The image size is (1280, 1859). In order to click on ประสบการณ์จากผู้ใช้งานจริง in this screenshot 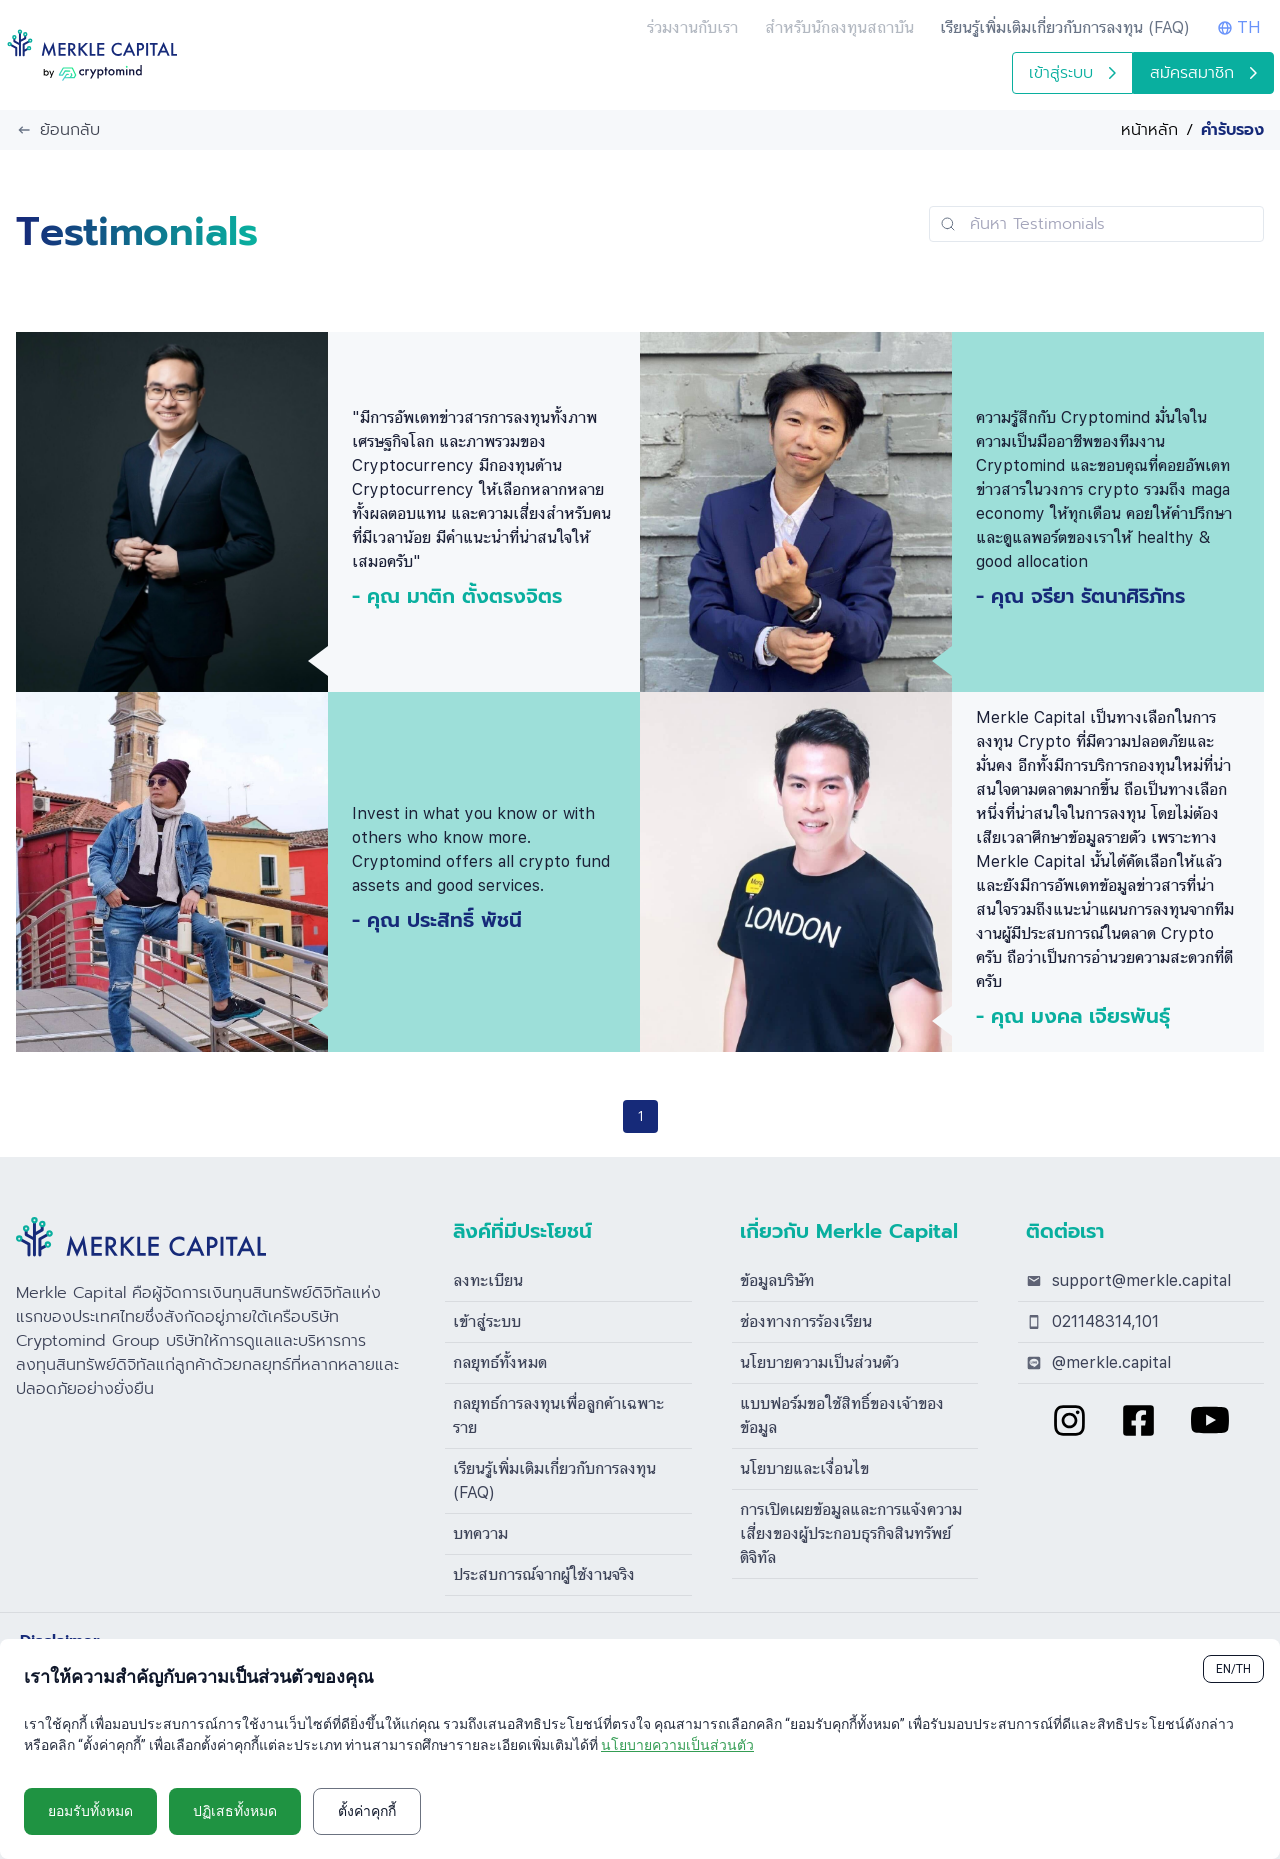, I will do `click(544, 1574)`.